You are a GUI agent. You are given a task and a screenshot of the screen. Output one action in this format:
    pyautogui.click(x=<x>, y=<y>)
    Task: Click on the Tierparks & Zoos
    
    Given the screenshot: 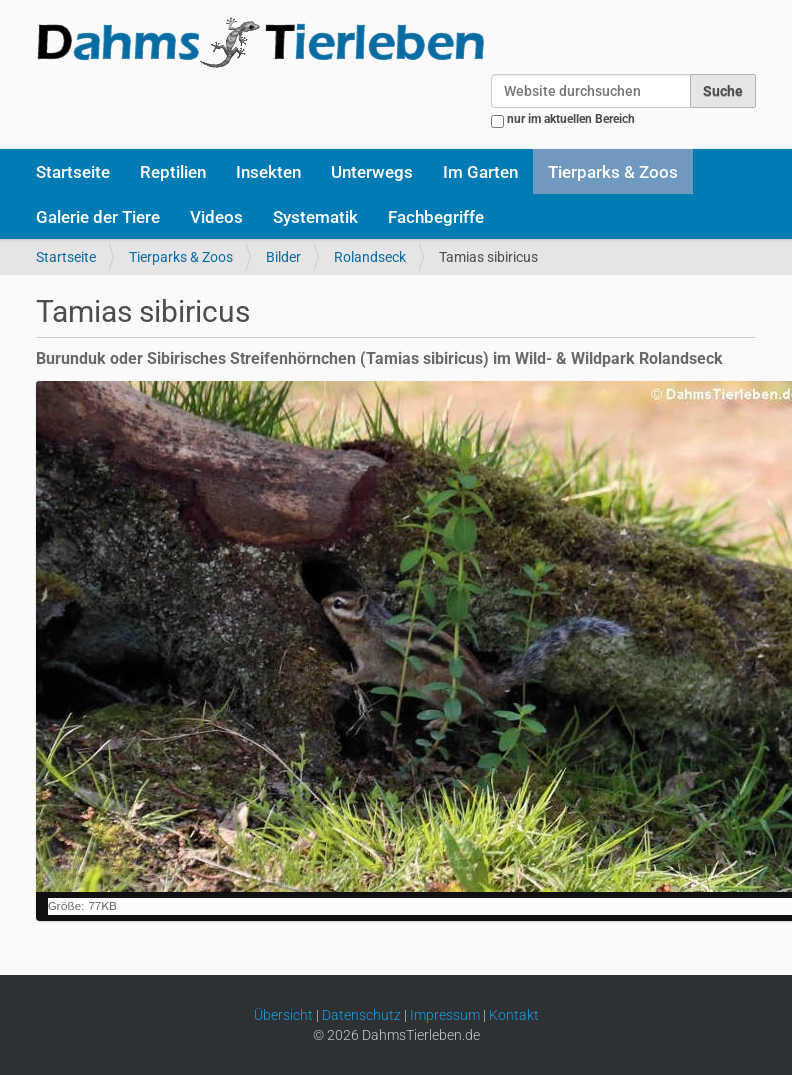 What is the action you would take?
    pyautogui.click(x=613, y=172)
    